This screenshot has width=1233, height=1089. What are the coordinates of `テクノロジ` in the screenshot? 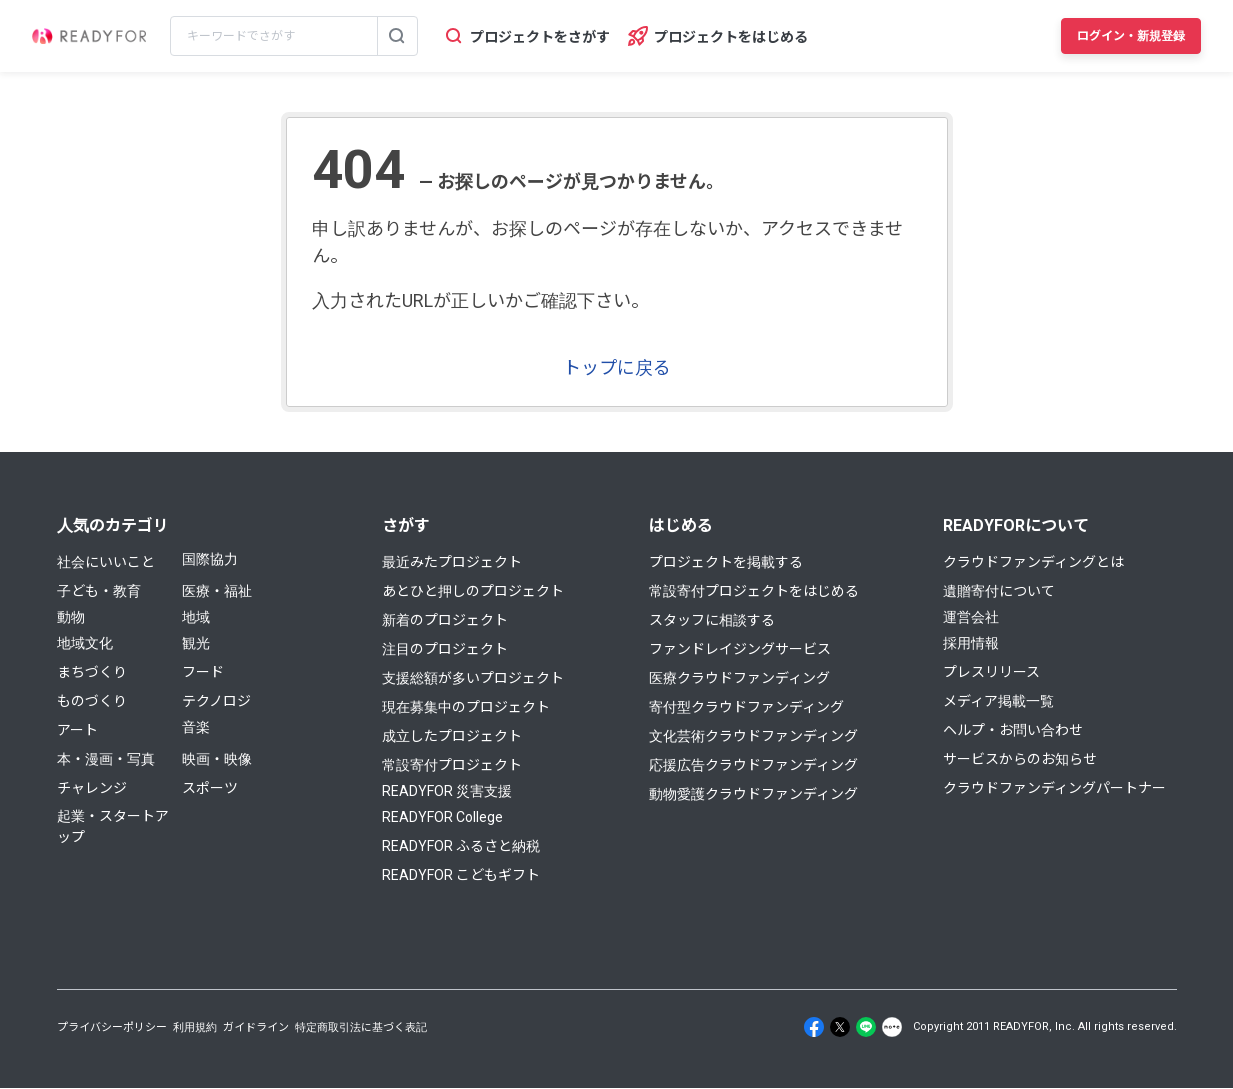 It's located at (216, 701).